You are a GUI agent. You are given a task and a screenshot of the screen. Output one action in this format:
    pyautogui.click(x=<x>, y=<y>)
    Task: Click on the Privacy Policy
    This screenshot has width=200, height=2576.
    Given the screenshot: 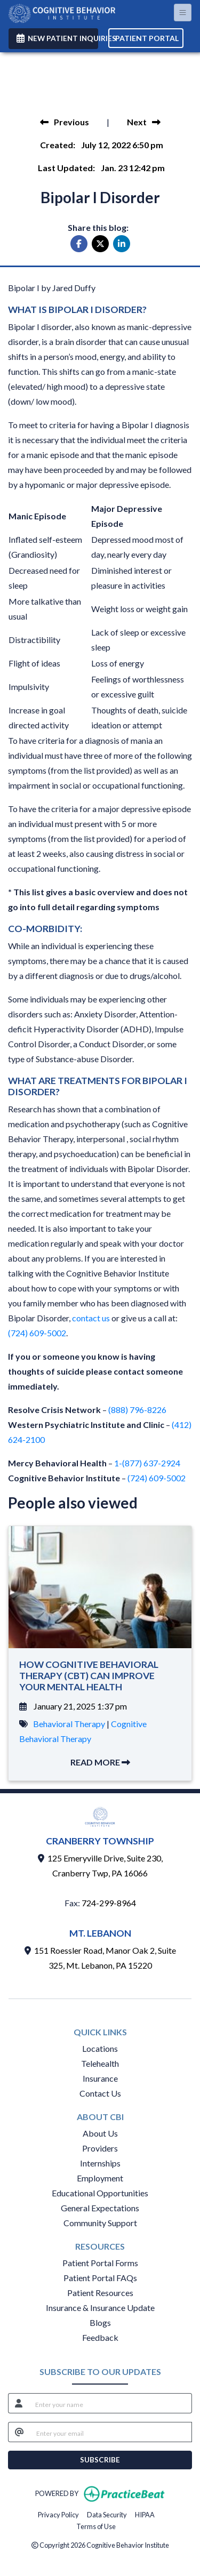 What is the action you would take?
    pyautogui.click(x=58, y=2514)
    